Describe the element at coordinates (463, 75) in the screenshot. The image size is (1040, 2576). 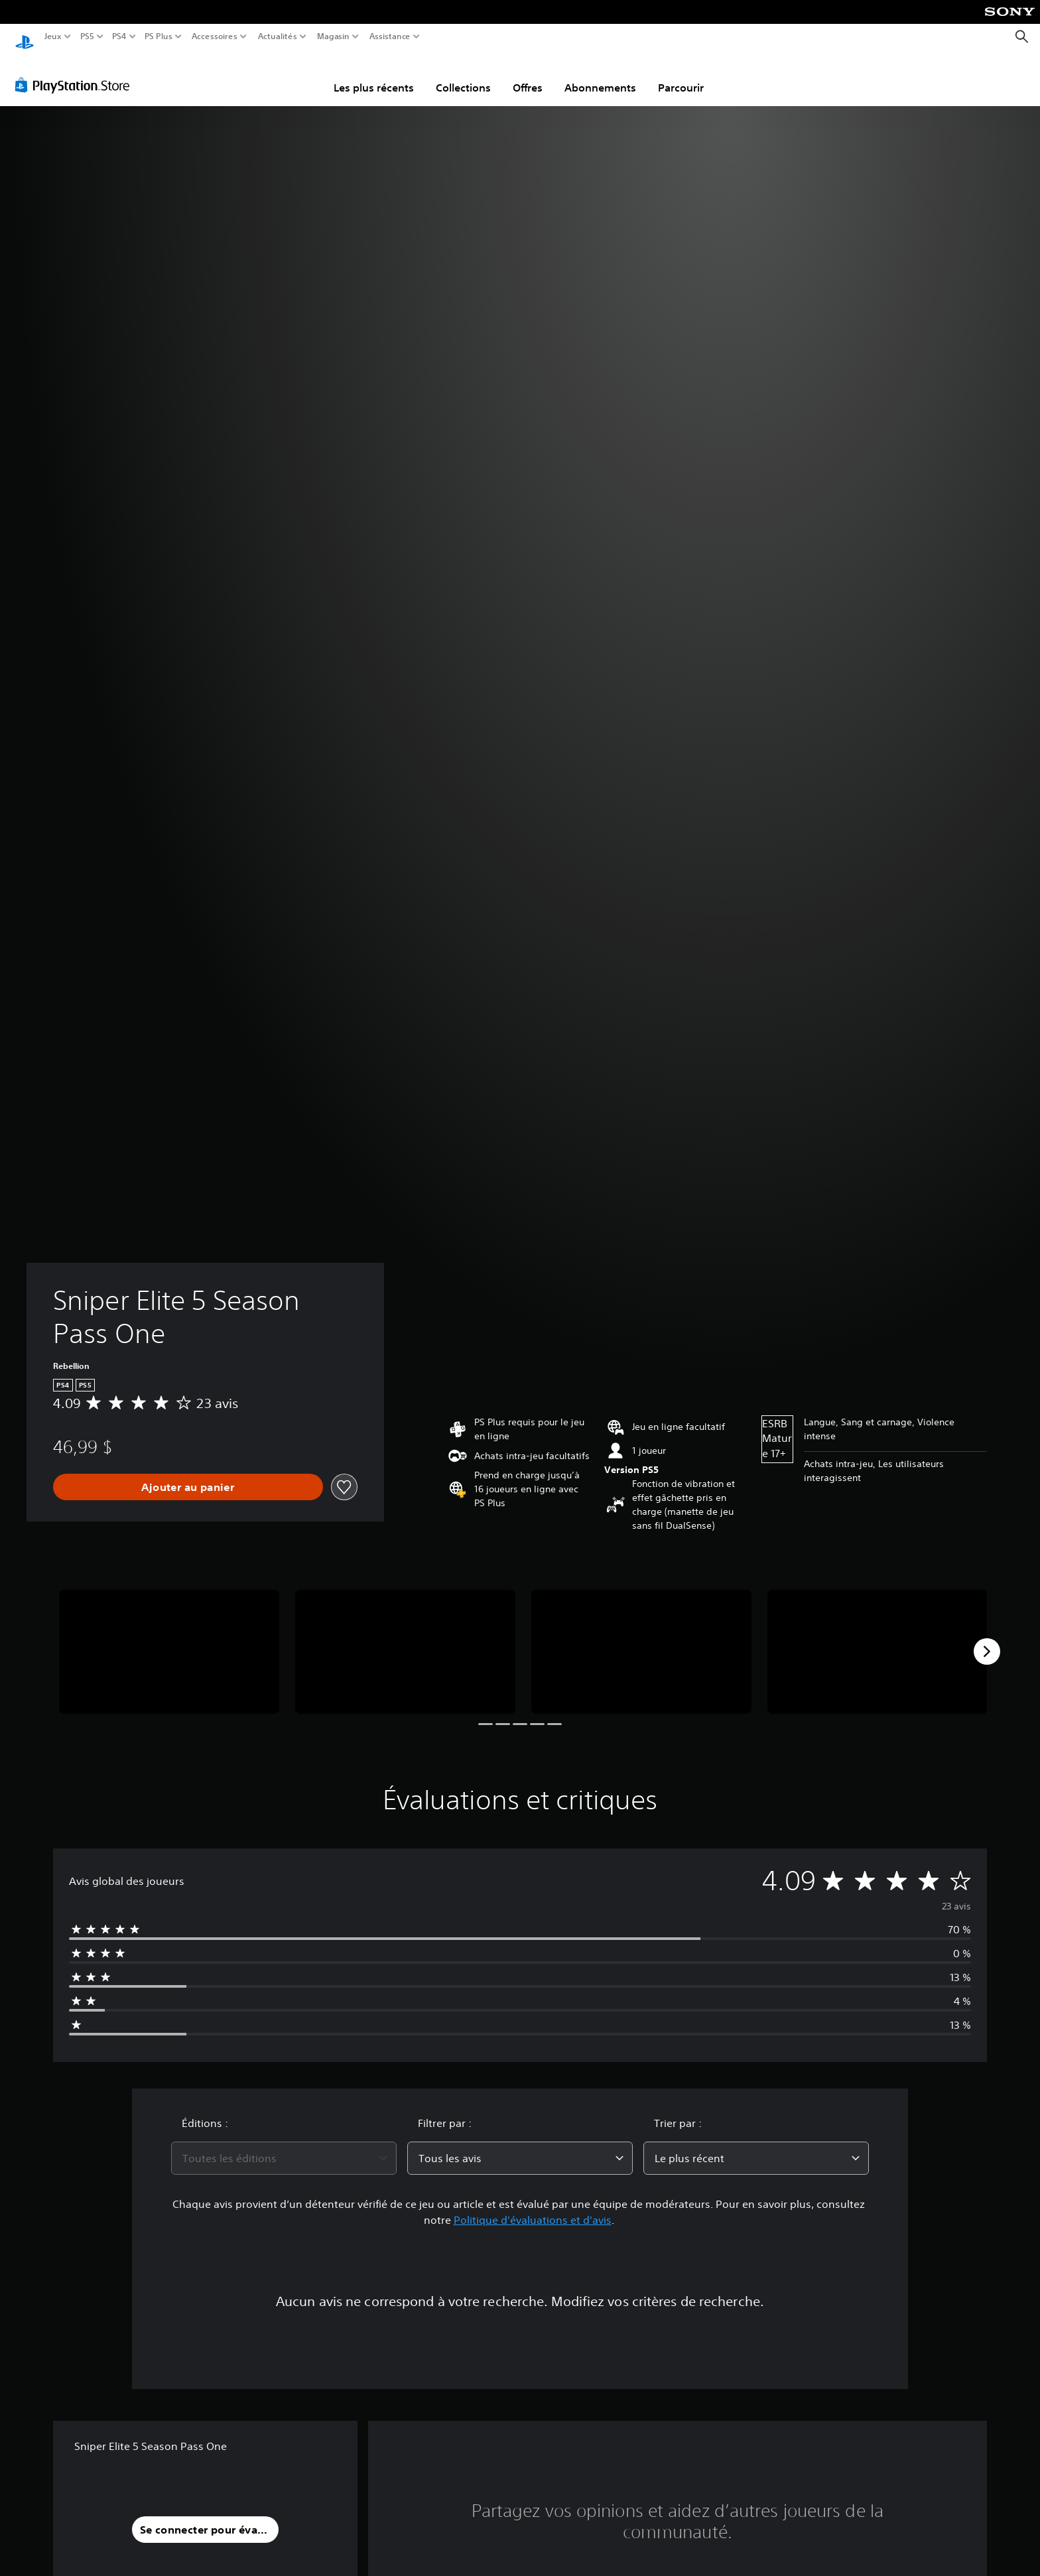
I see `Collections` at that location.